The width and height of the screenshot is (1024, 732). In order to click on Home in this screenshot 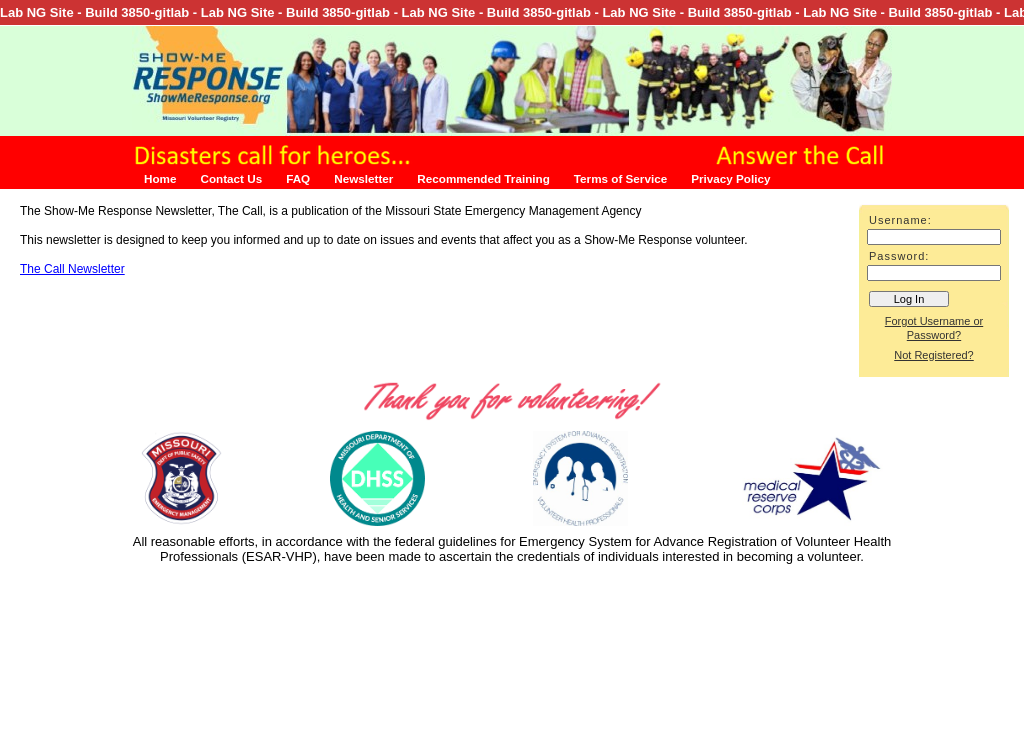, I will do `click(160, 178)`.